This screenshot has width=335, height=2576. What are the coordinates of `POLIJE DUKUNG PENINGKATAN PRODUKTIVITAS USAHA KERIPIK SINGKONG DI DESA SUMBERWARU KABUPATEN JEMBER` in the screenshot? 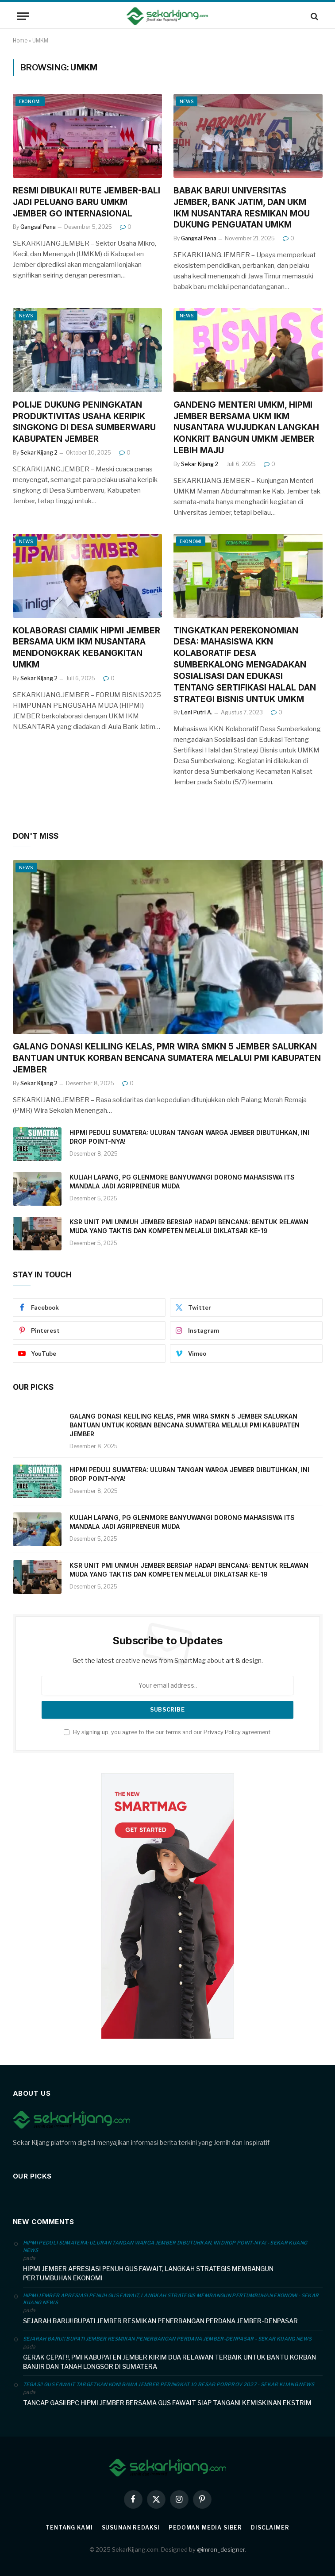 It's located at (84, 422).